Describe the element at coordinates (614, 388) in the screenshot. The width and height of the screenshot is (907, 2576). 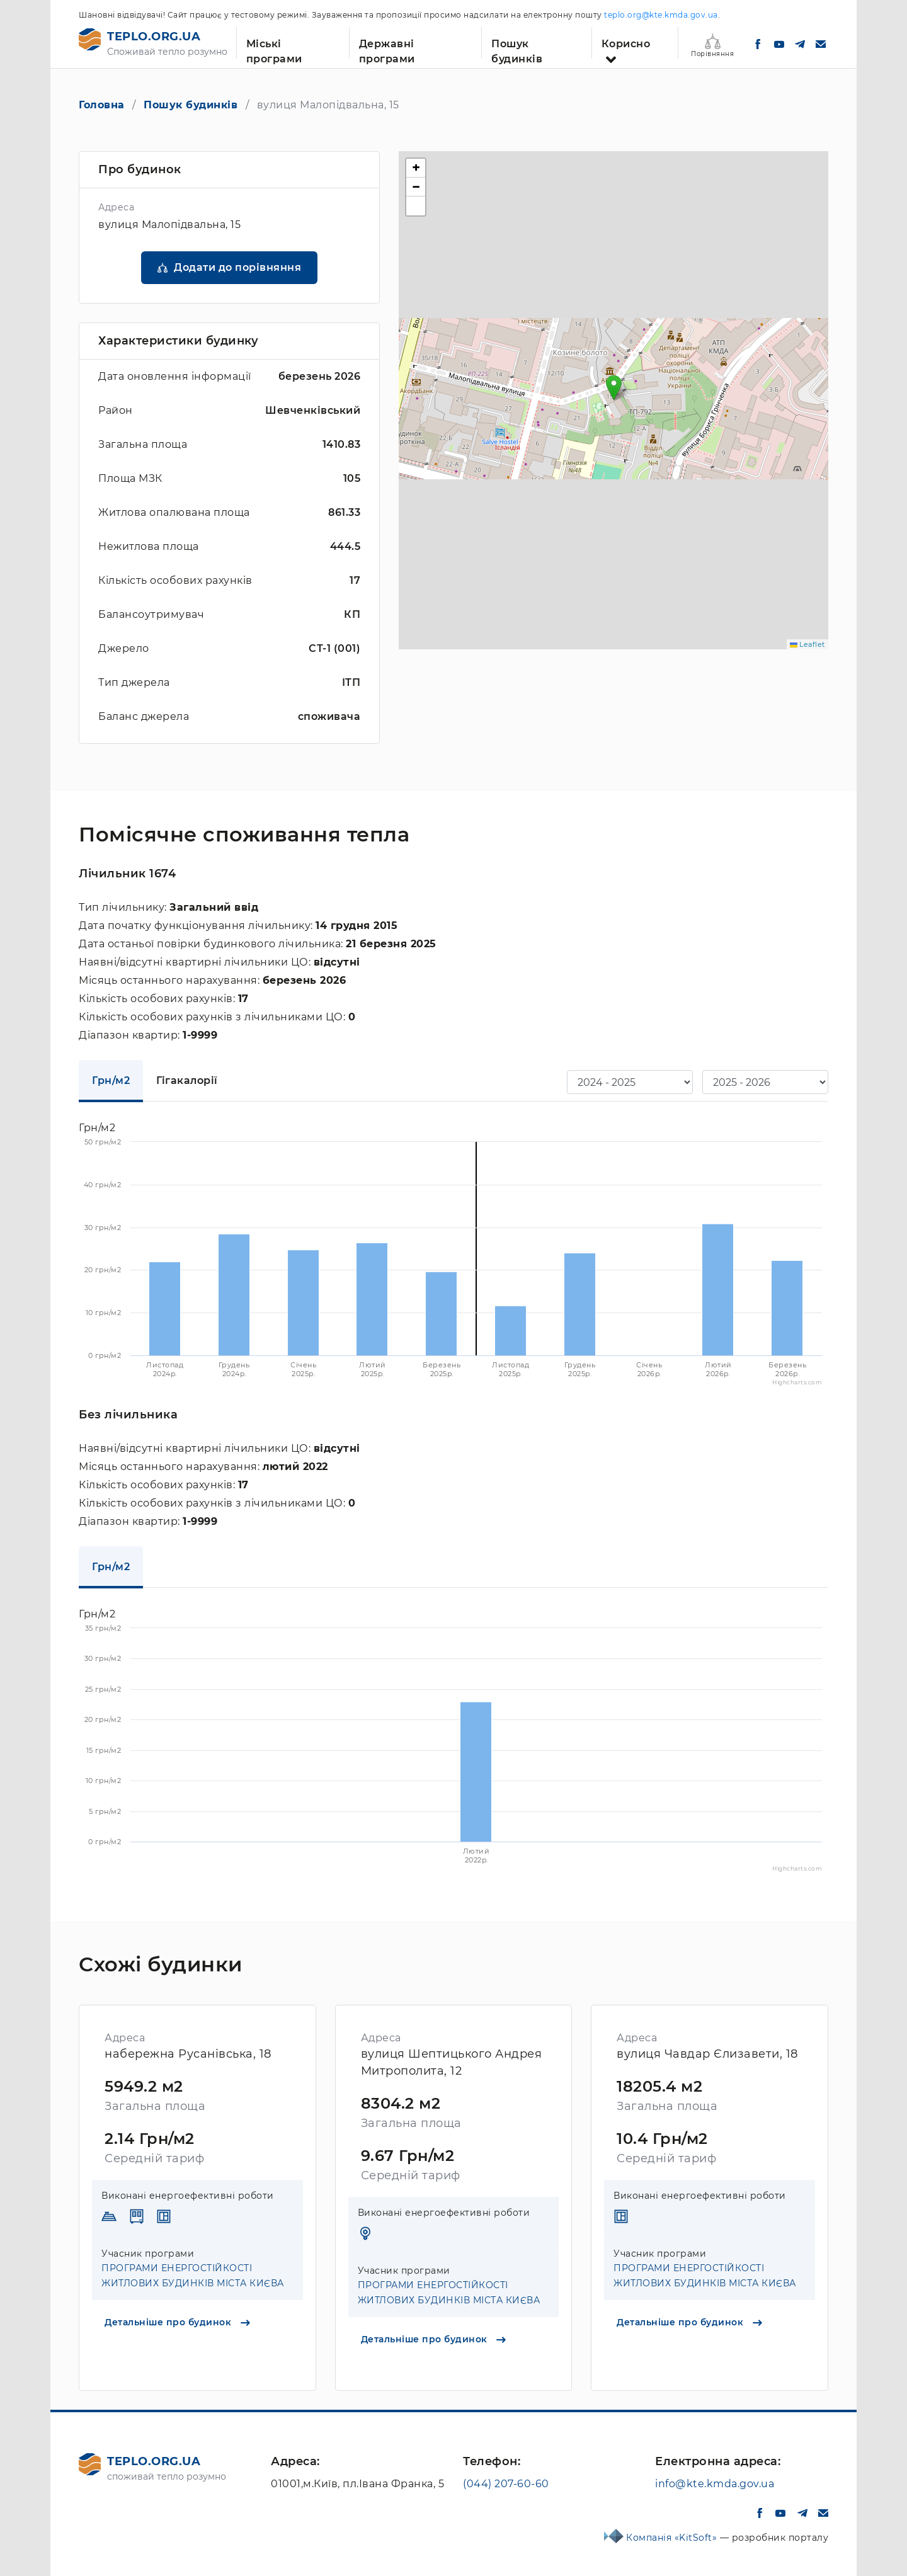
I see `[button]` at that location.